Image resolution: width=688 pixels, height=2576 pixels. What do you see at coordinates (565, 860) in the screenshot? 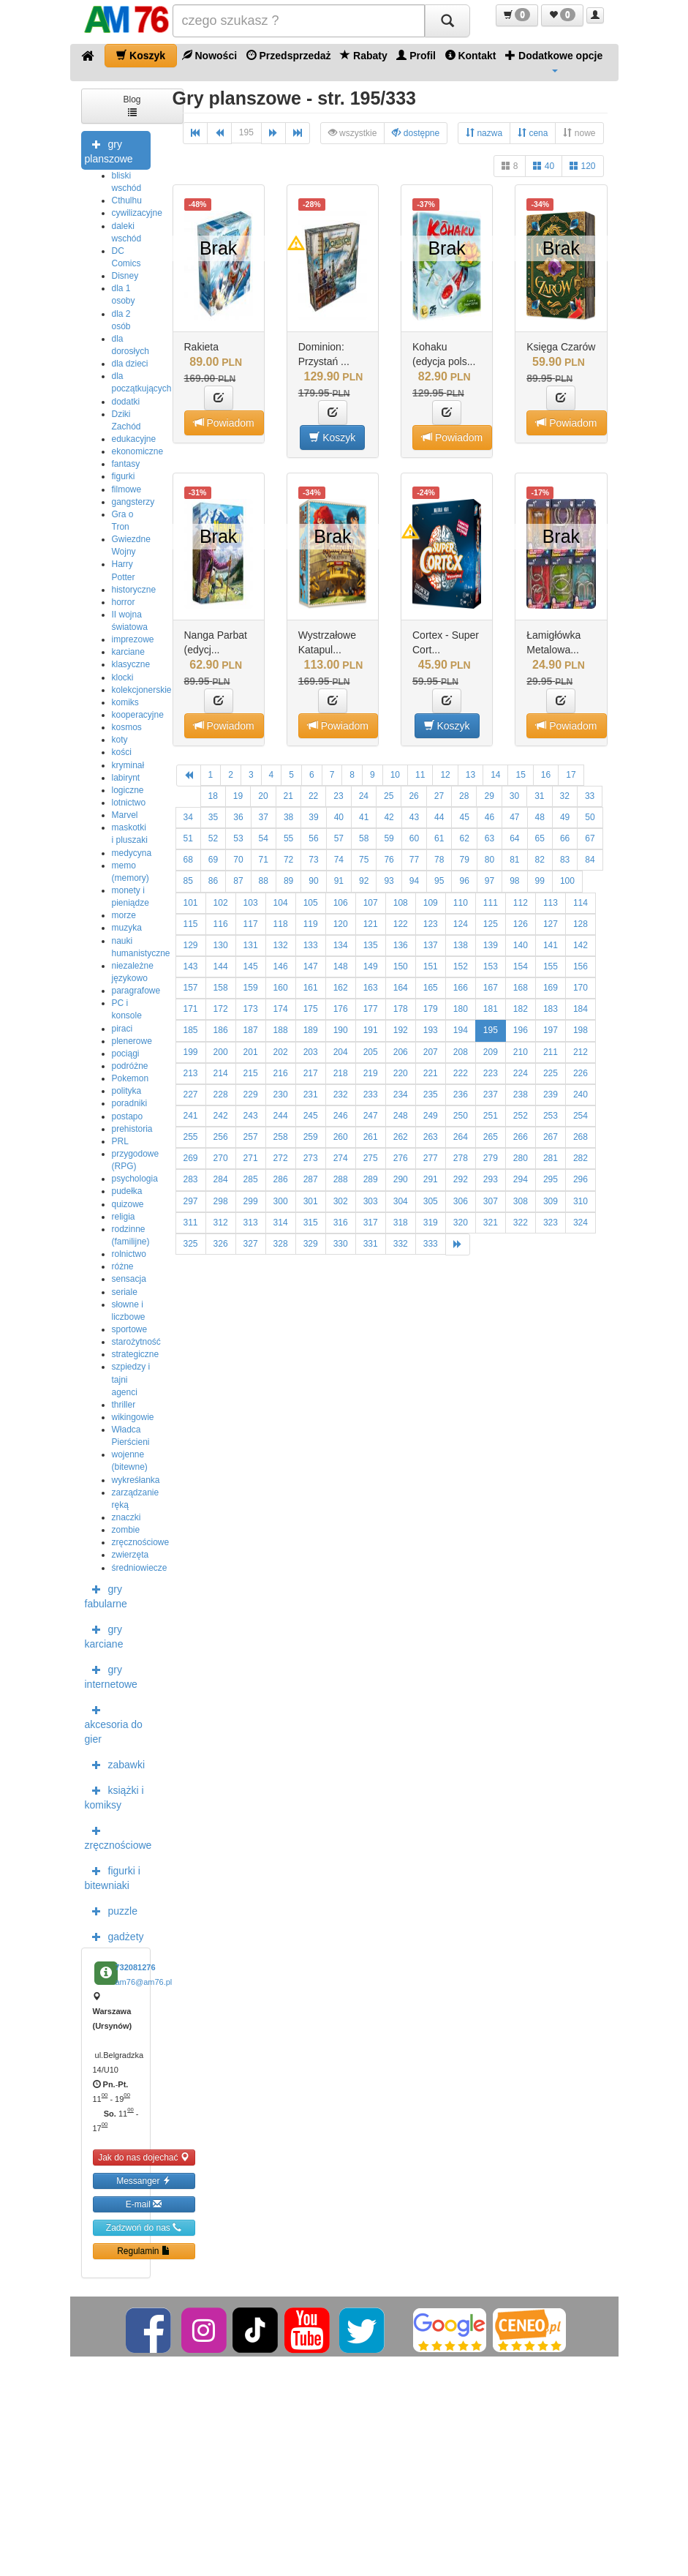
I see `83` at bounding box center [565, 860].